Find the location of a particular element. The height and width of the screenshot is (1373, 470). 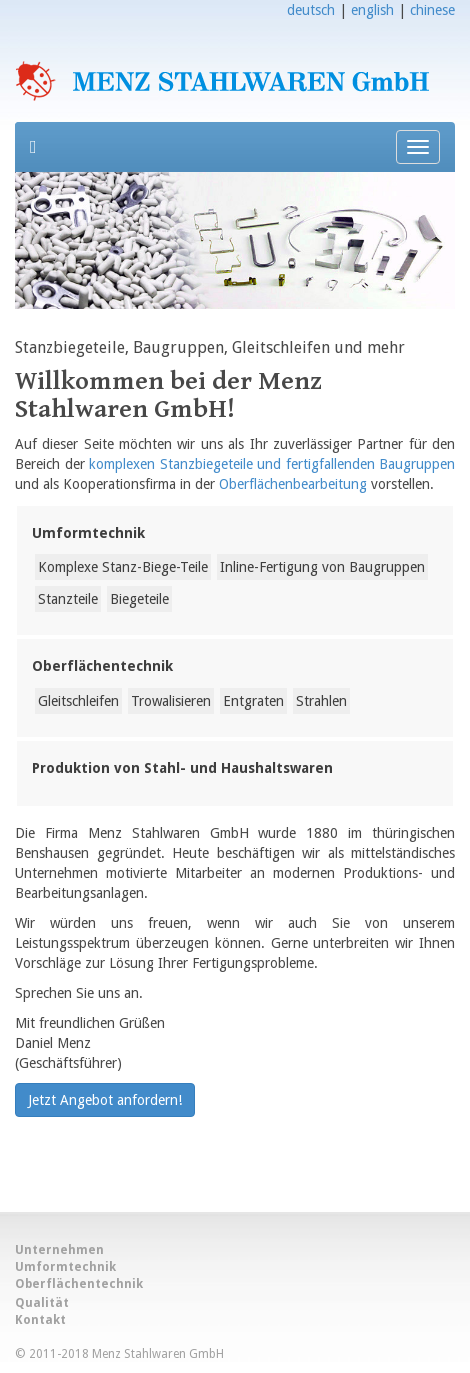

Kontakt is located at coordinates (40, 1320).